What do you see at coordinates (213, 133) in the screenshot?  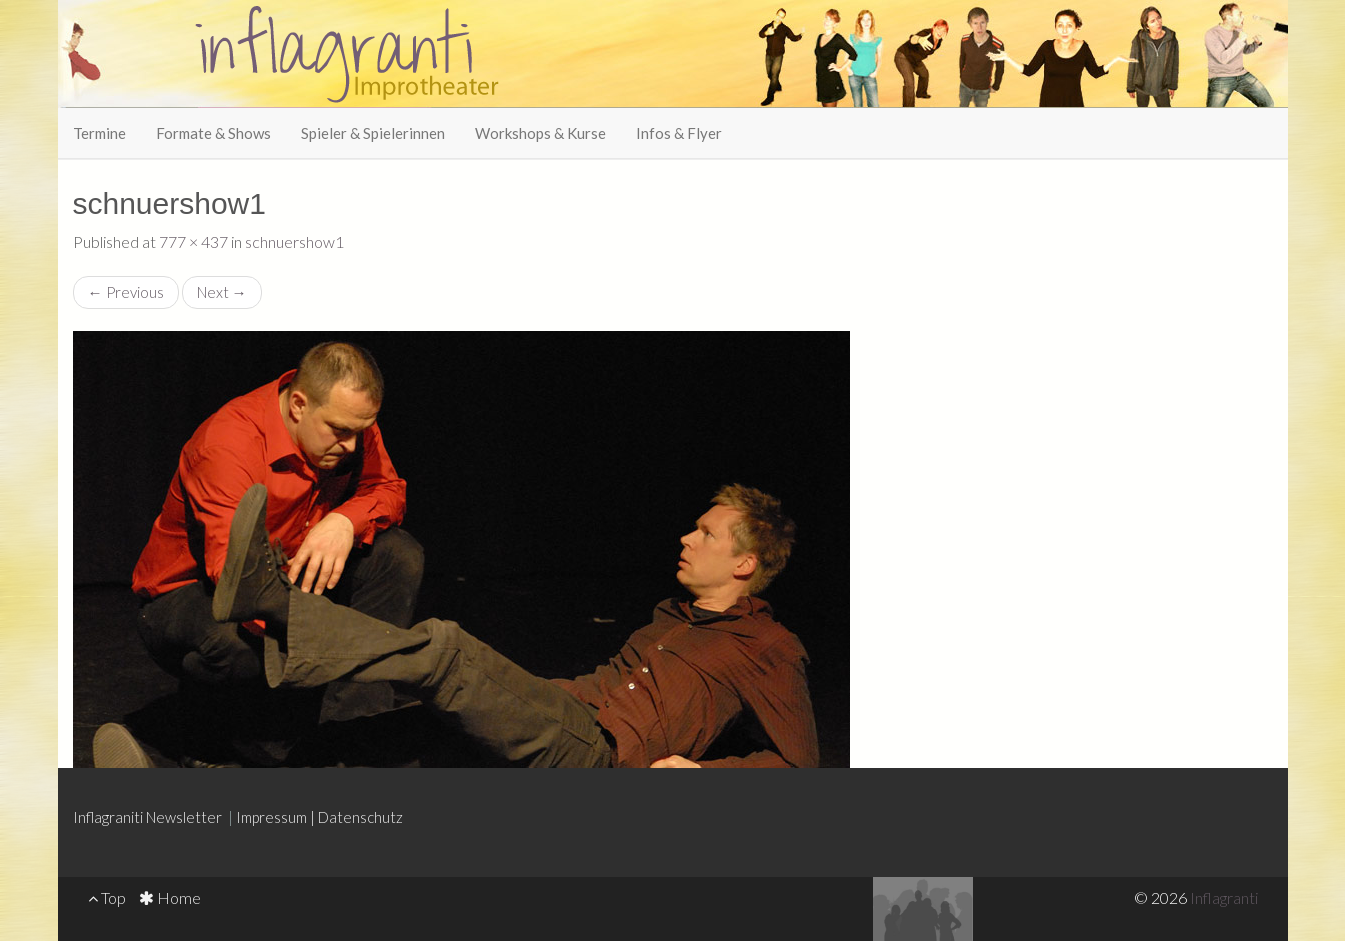 I see `Formate & Shows` at bounding box center [213, 133].